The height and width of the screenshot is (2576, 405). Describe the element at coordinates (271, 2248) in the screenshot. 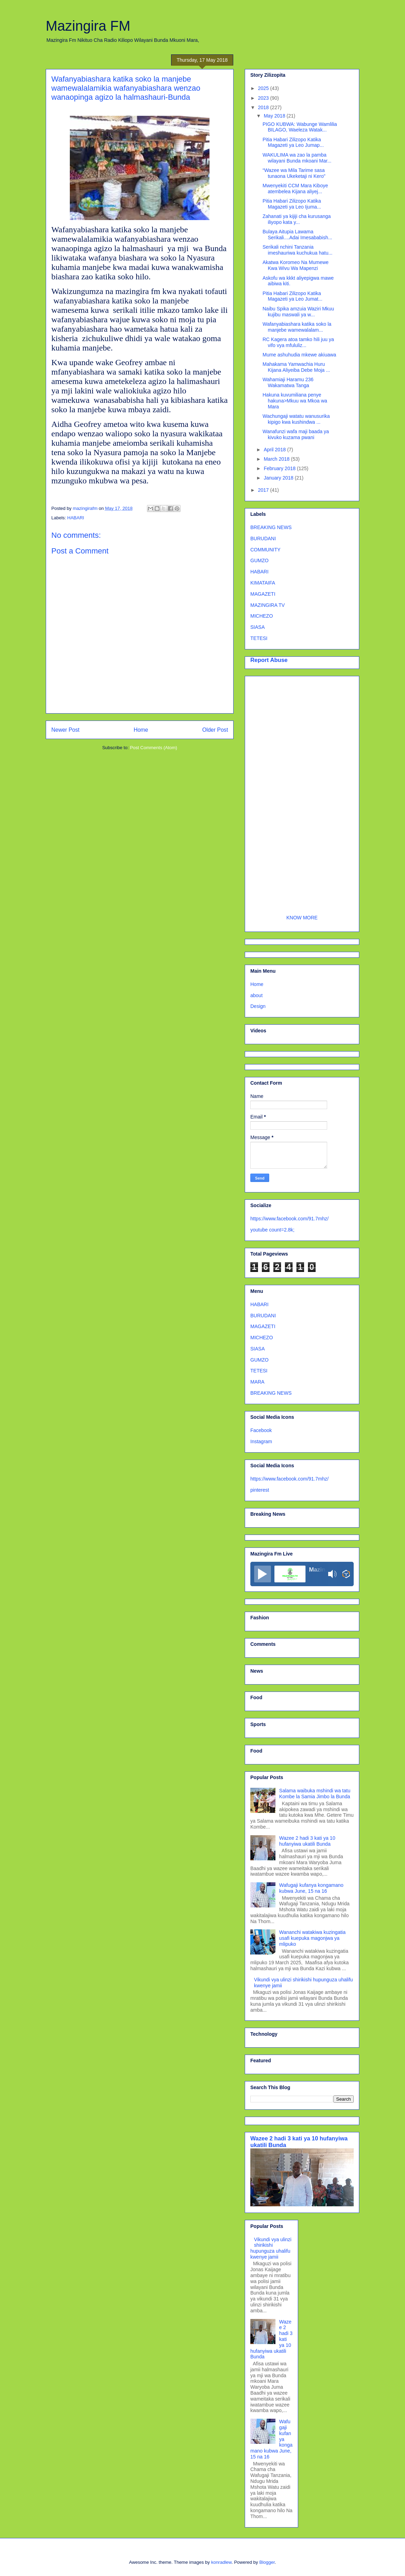

I see `Vikundi vya ulinzi shirikishi hupunguza uhalifu kwenye jamii` at that location.